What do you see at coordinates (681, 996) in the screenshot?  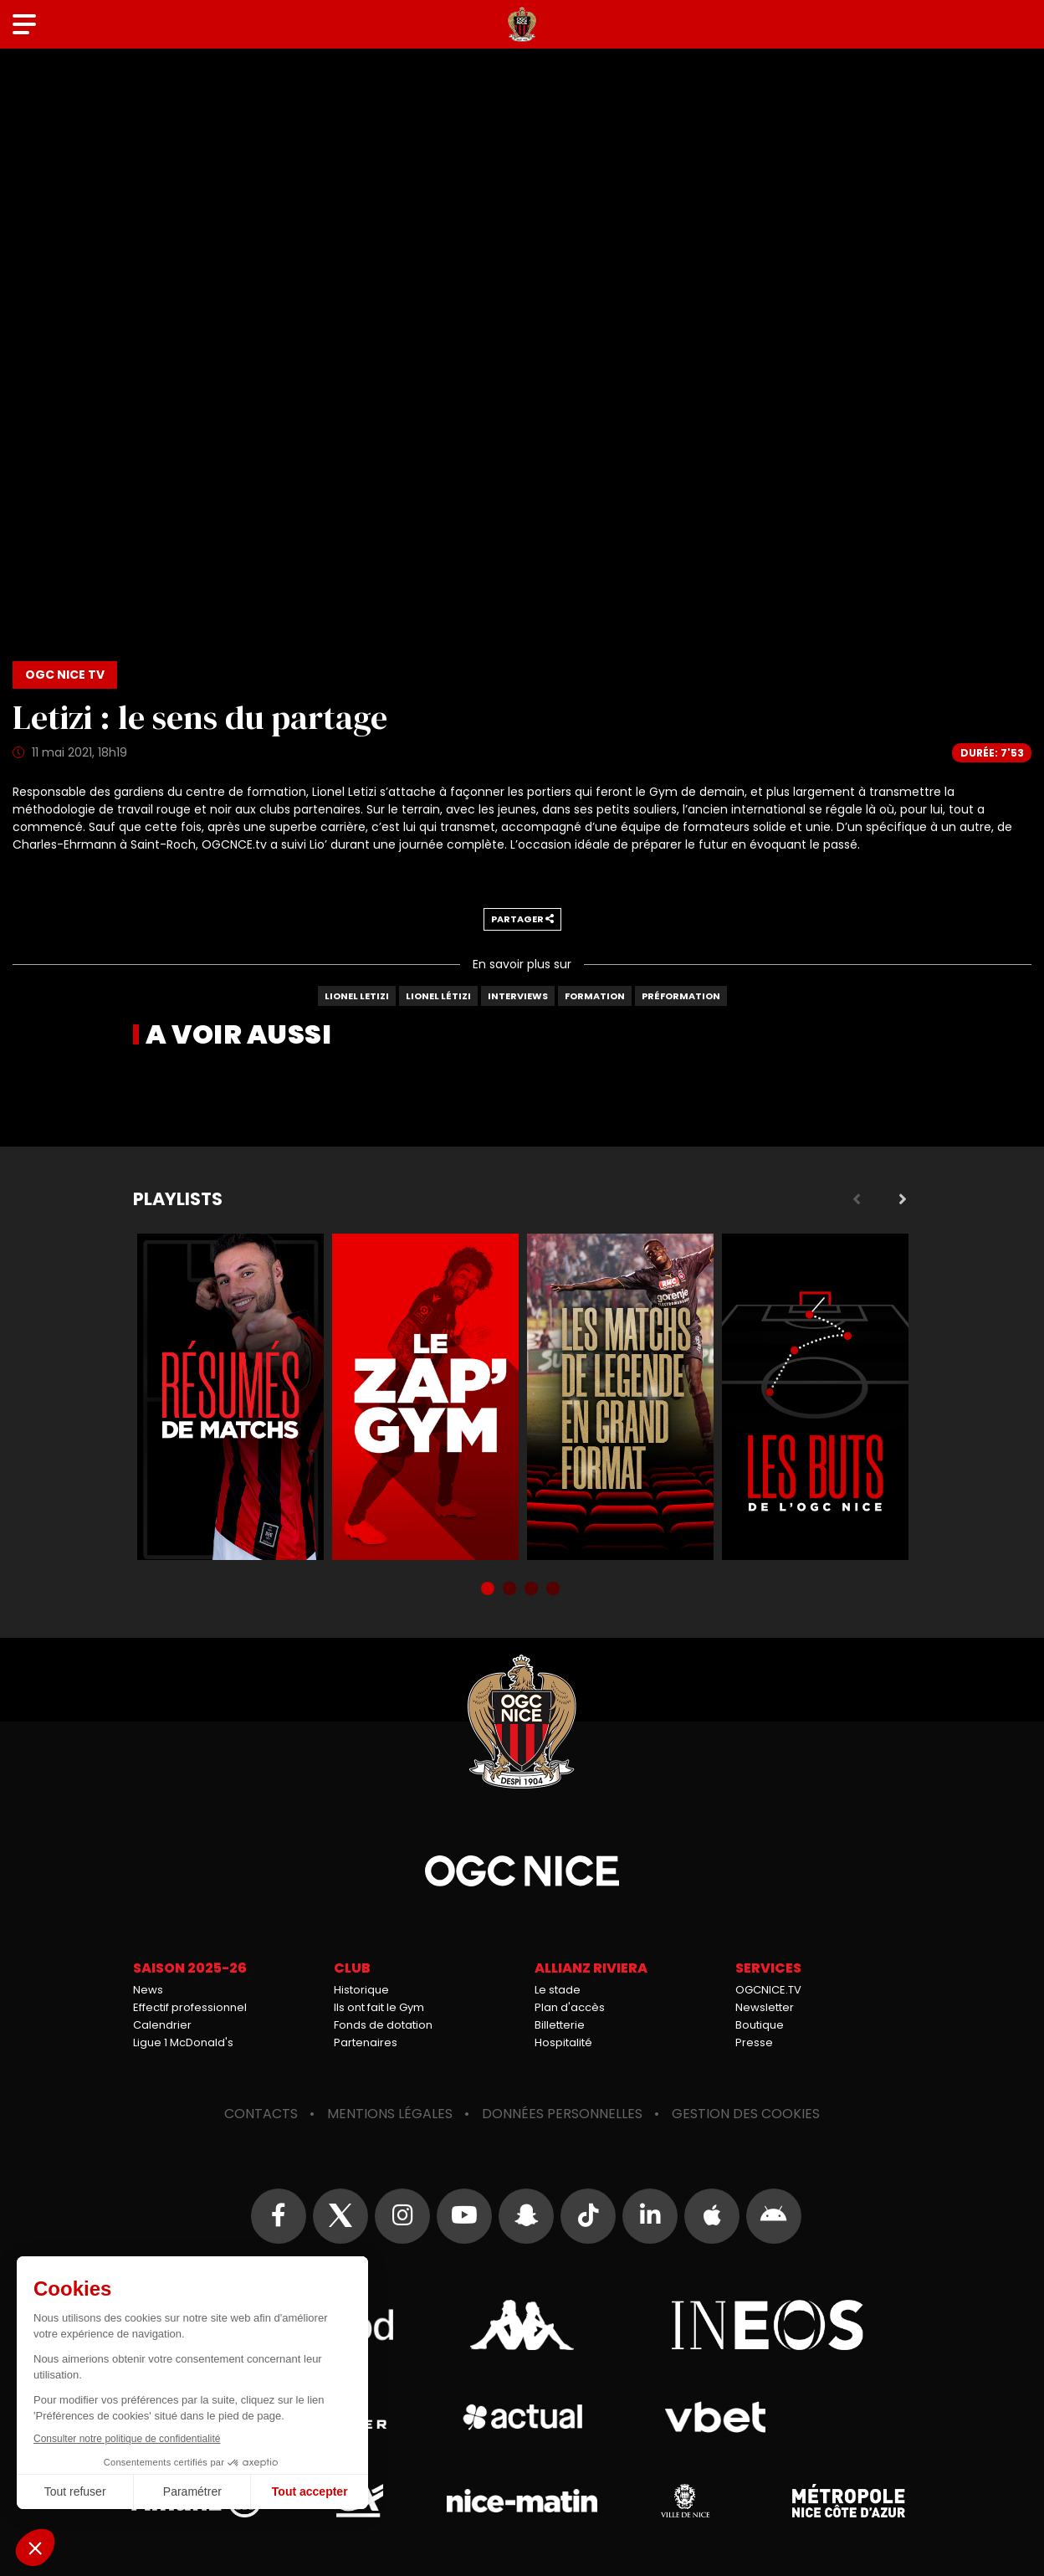 I see `Préformation` at bounding box center [681, 996].